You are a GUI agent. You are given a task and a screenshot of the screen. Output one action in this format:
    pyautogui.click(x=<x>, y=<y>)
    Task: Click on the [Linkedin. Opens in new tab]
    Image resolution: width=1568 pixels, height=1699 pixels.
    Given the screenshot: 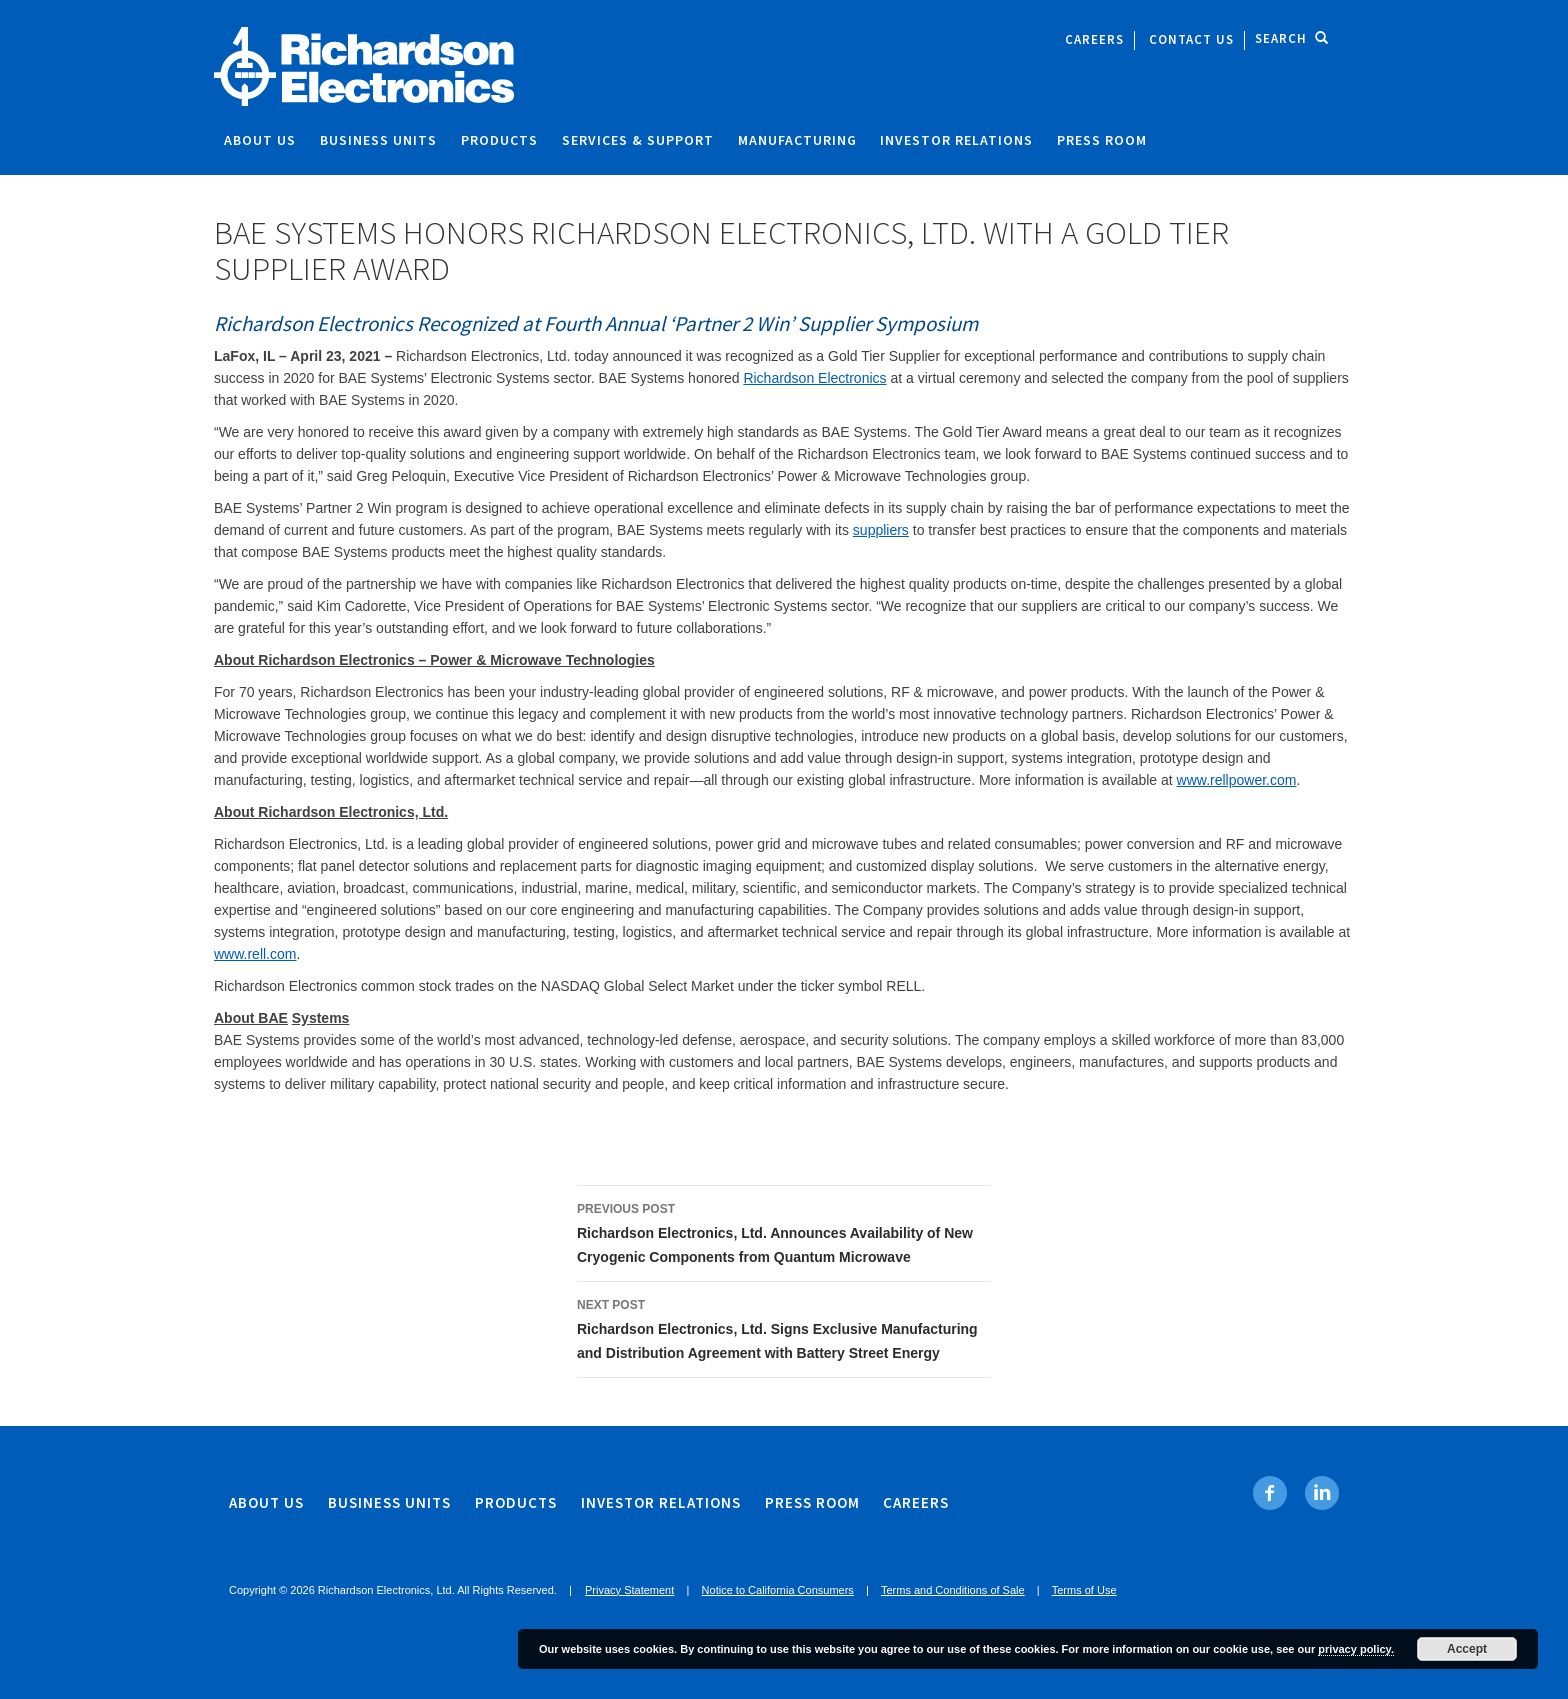 What is the action you would take?
    pyautogui.click(x=1321, y=1493)
    